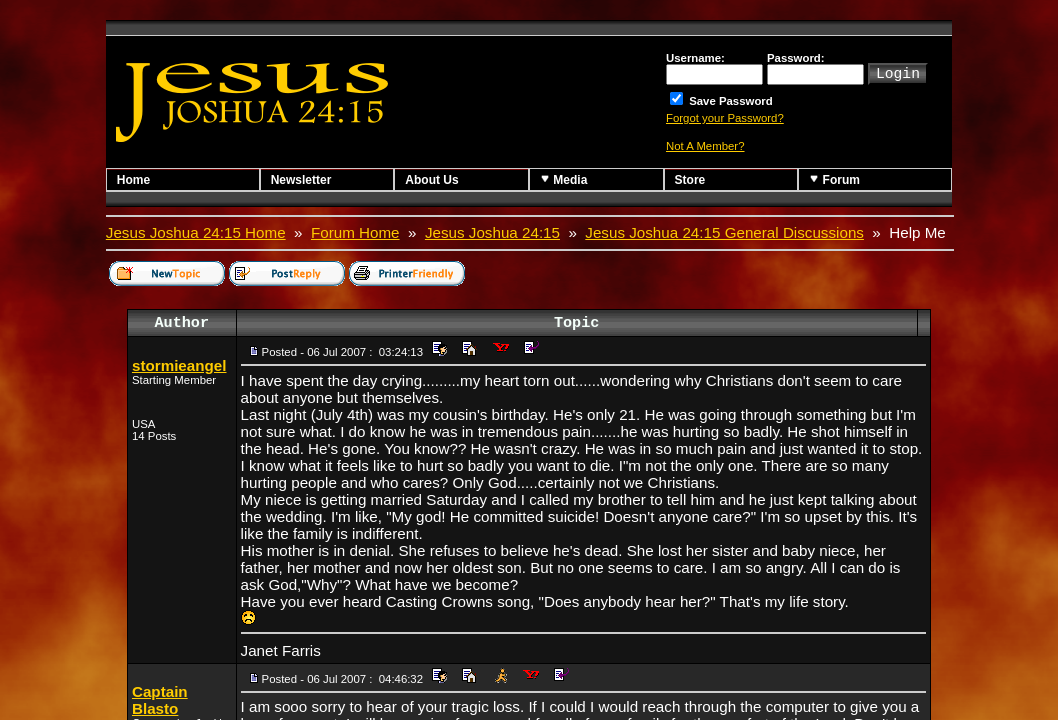 This screenshot has height=720, width=1058. What do you see at coordinates (492, 232) in the screenshot?
I see `Jesus Joshua 24:15` at bounding box center [492, 232].